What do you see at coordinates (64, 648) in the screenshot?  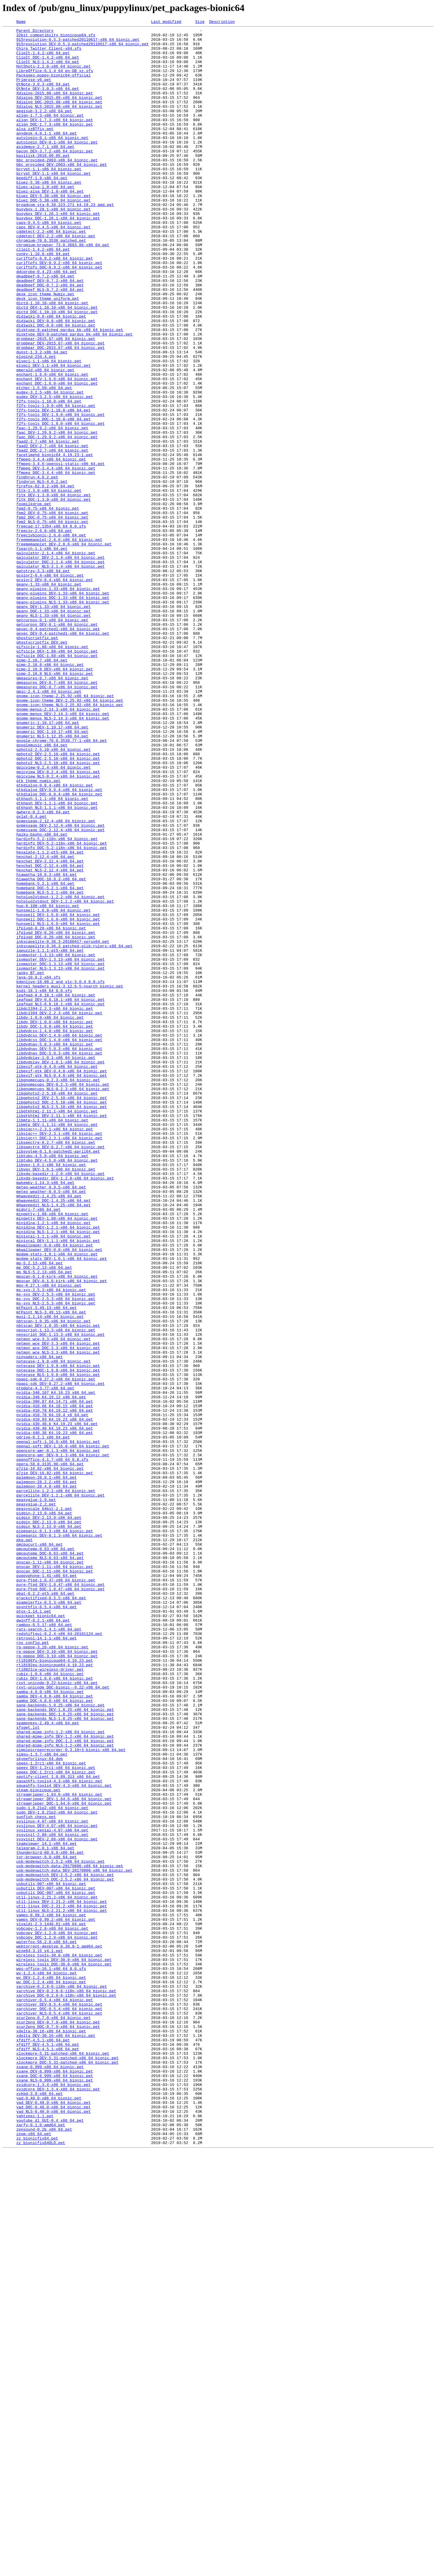 I see `freememapplet_DEV-2.8.6-x86_64_bionic.pet` at bounding box center [64, 648].